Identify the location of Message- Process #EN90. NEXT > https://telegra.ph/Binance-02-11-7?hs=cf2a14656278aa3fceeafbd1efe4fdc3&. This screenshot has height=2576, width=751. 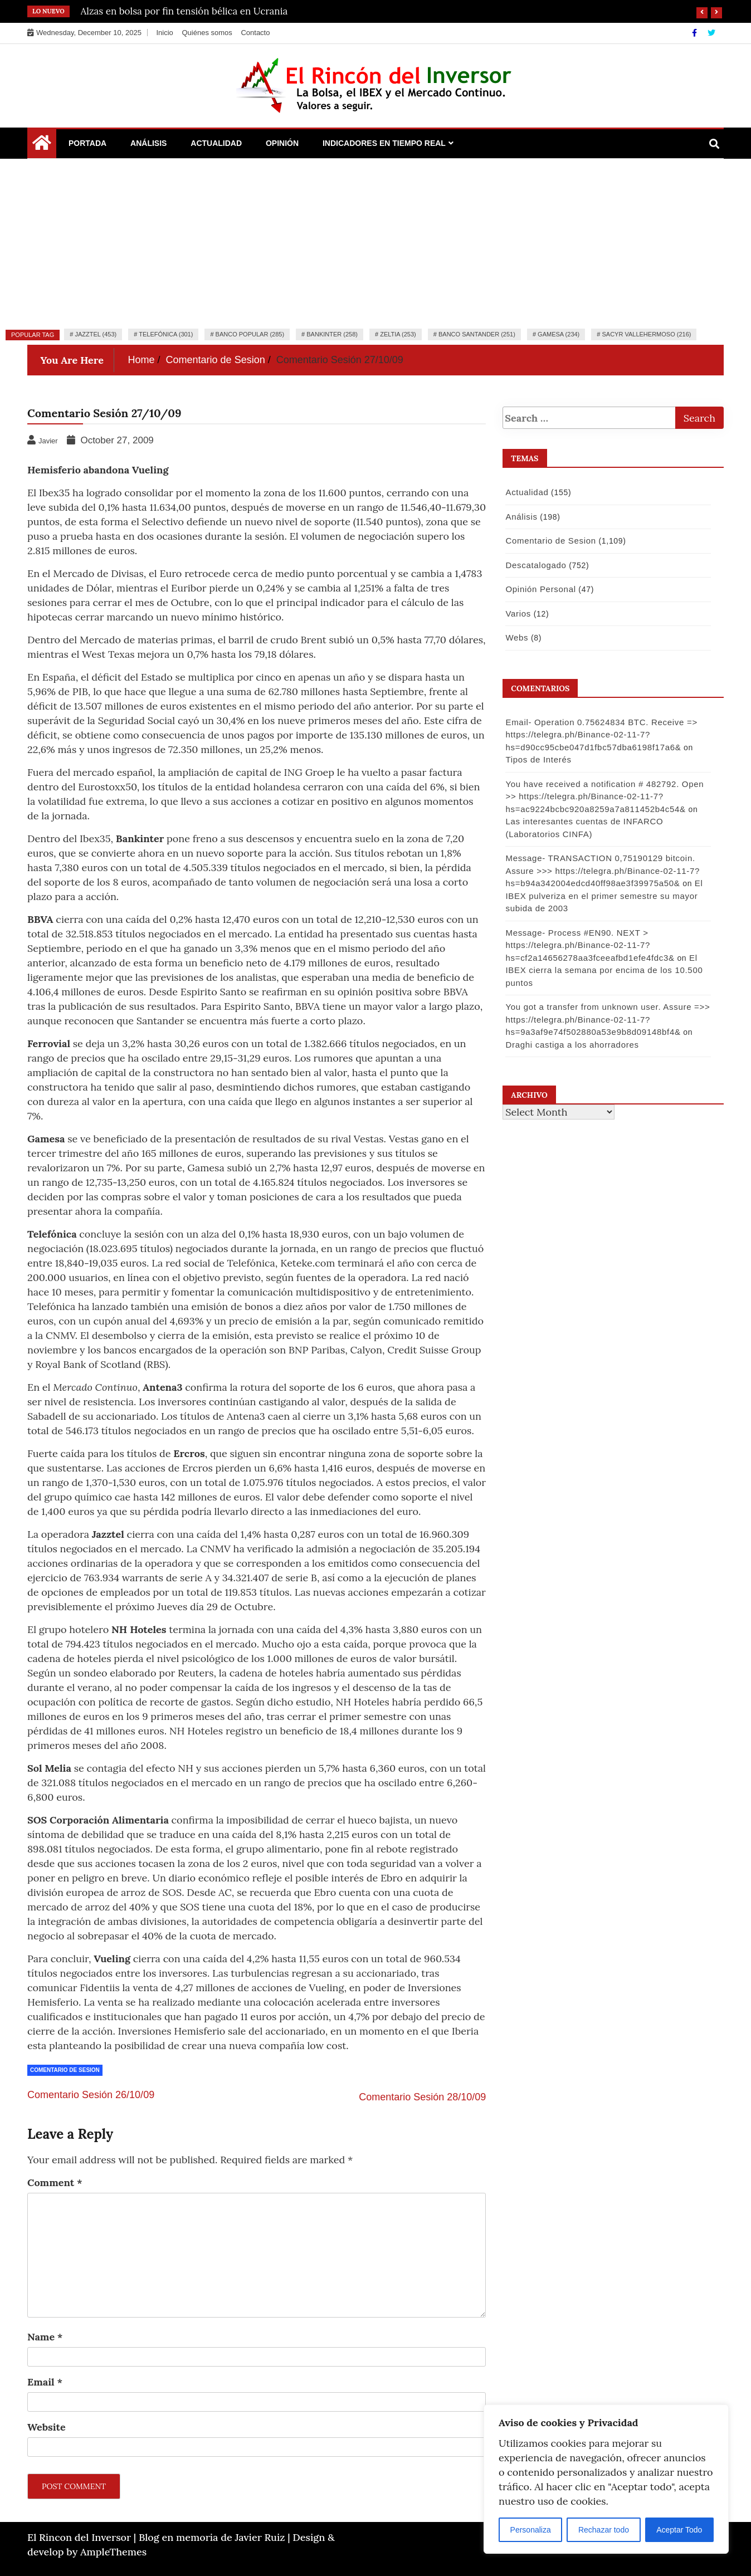
(588, 945).